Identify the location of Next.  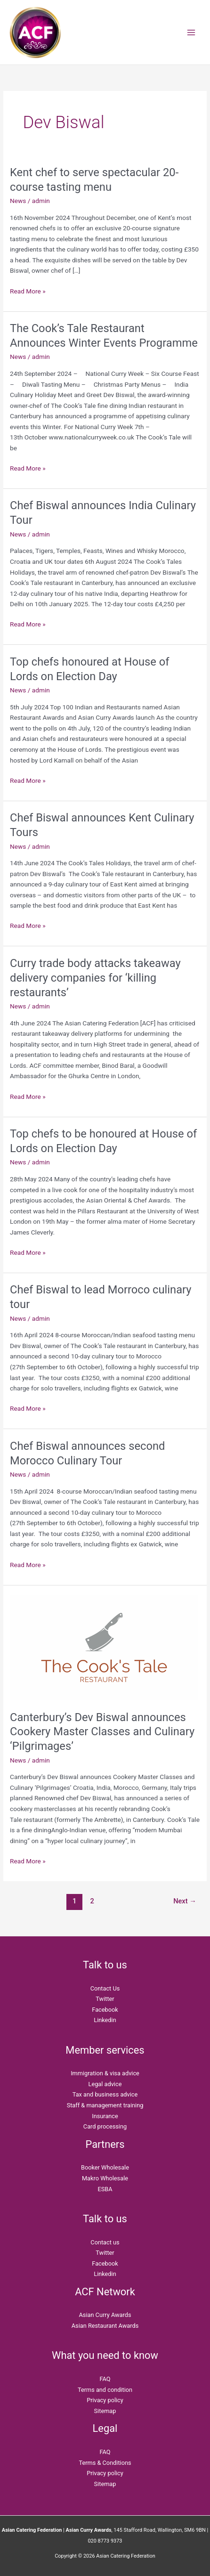
(184, 1901).